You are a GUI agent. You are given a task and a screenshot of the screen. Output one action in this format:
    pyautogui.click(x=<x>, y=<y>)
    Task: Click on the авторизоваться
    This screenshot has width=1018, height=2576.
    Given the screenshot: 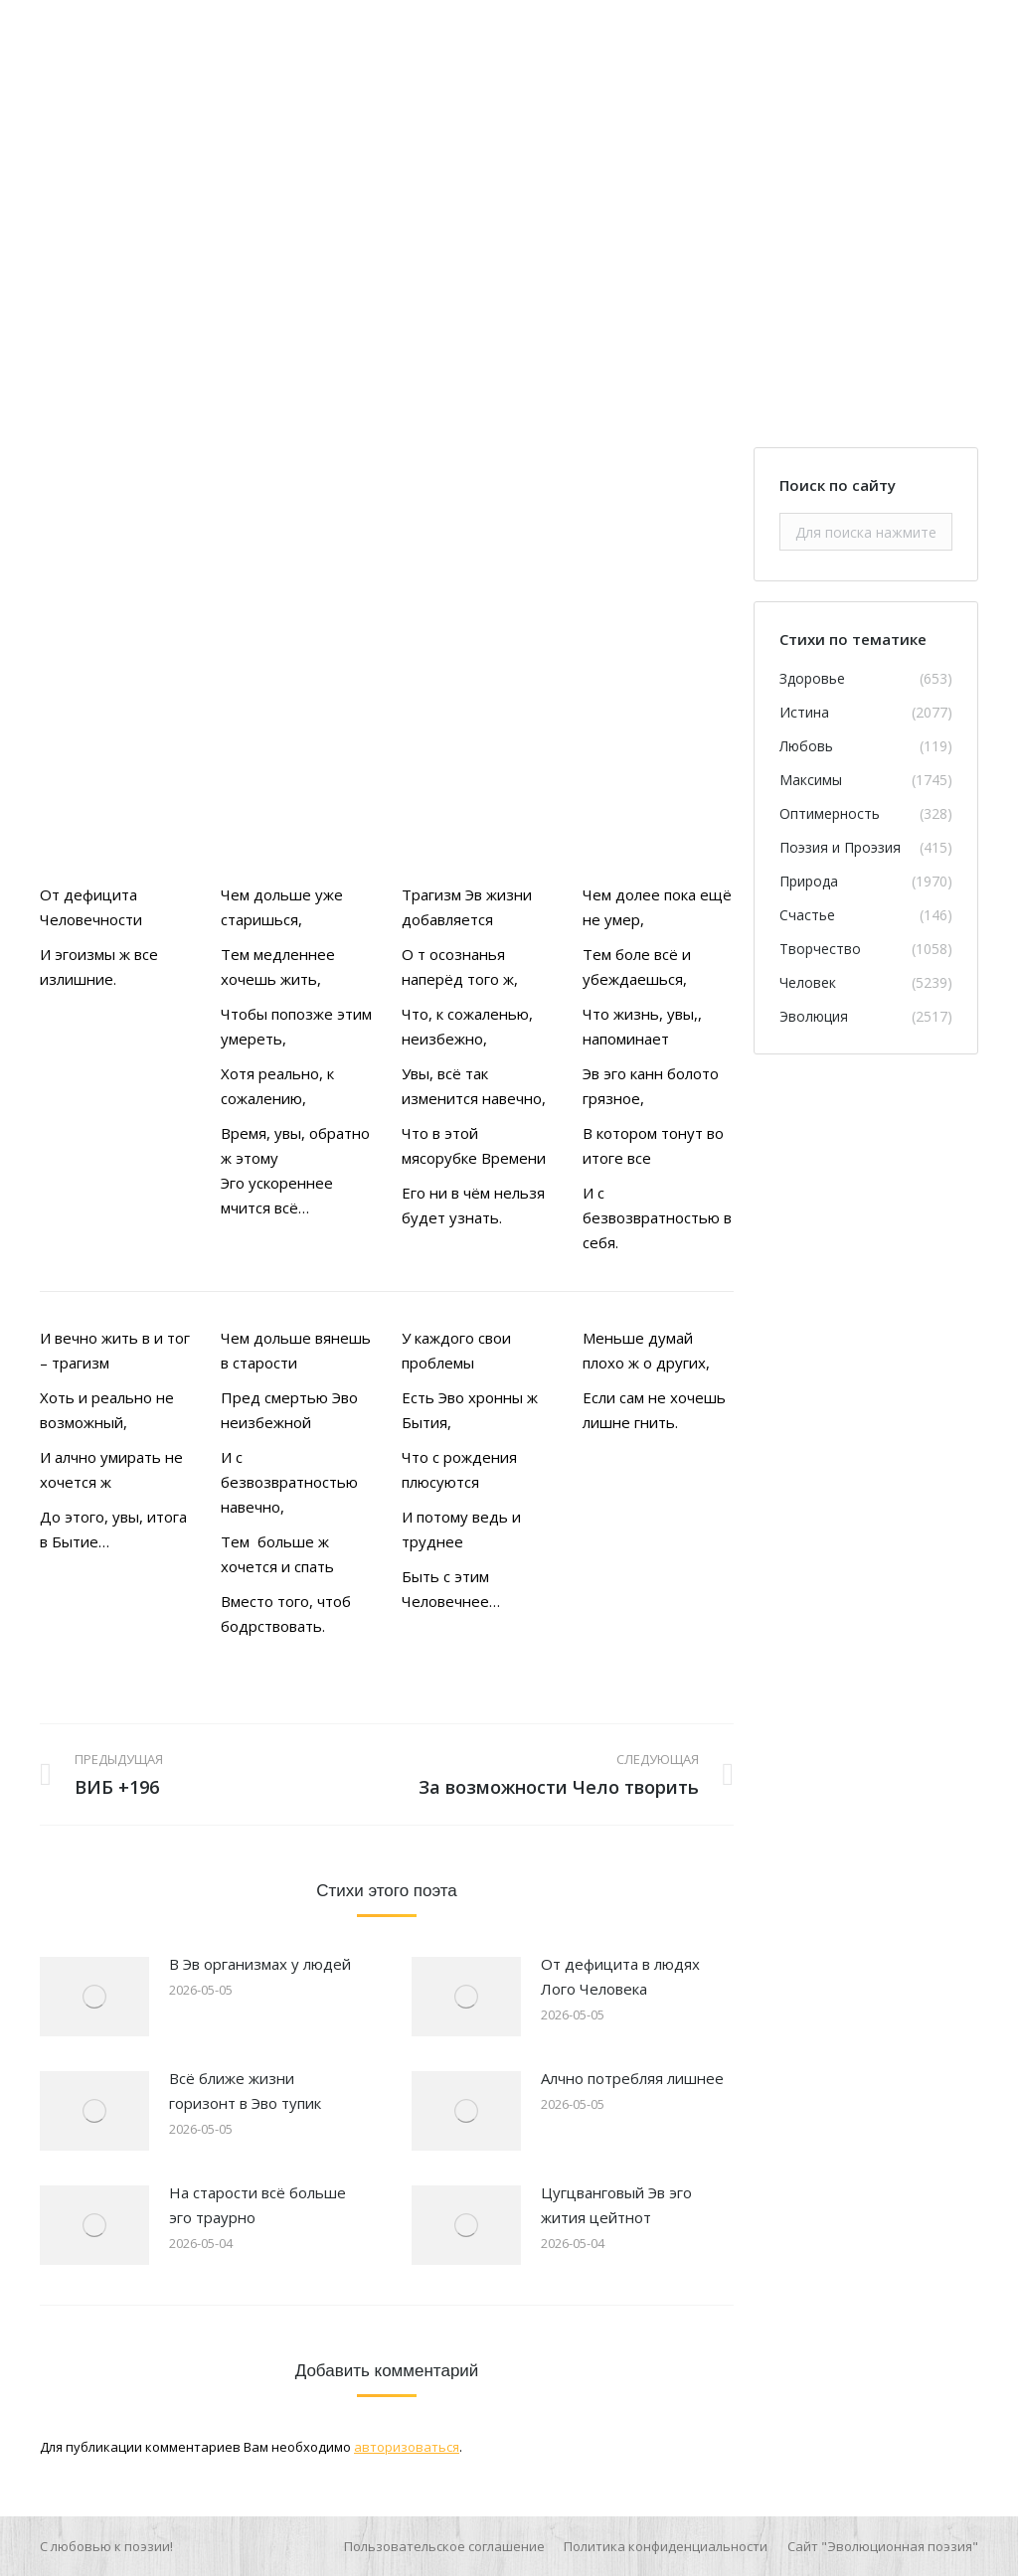 What is the action you would take?
    pyautogui.click(x=406, y=2447)
    